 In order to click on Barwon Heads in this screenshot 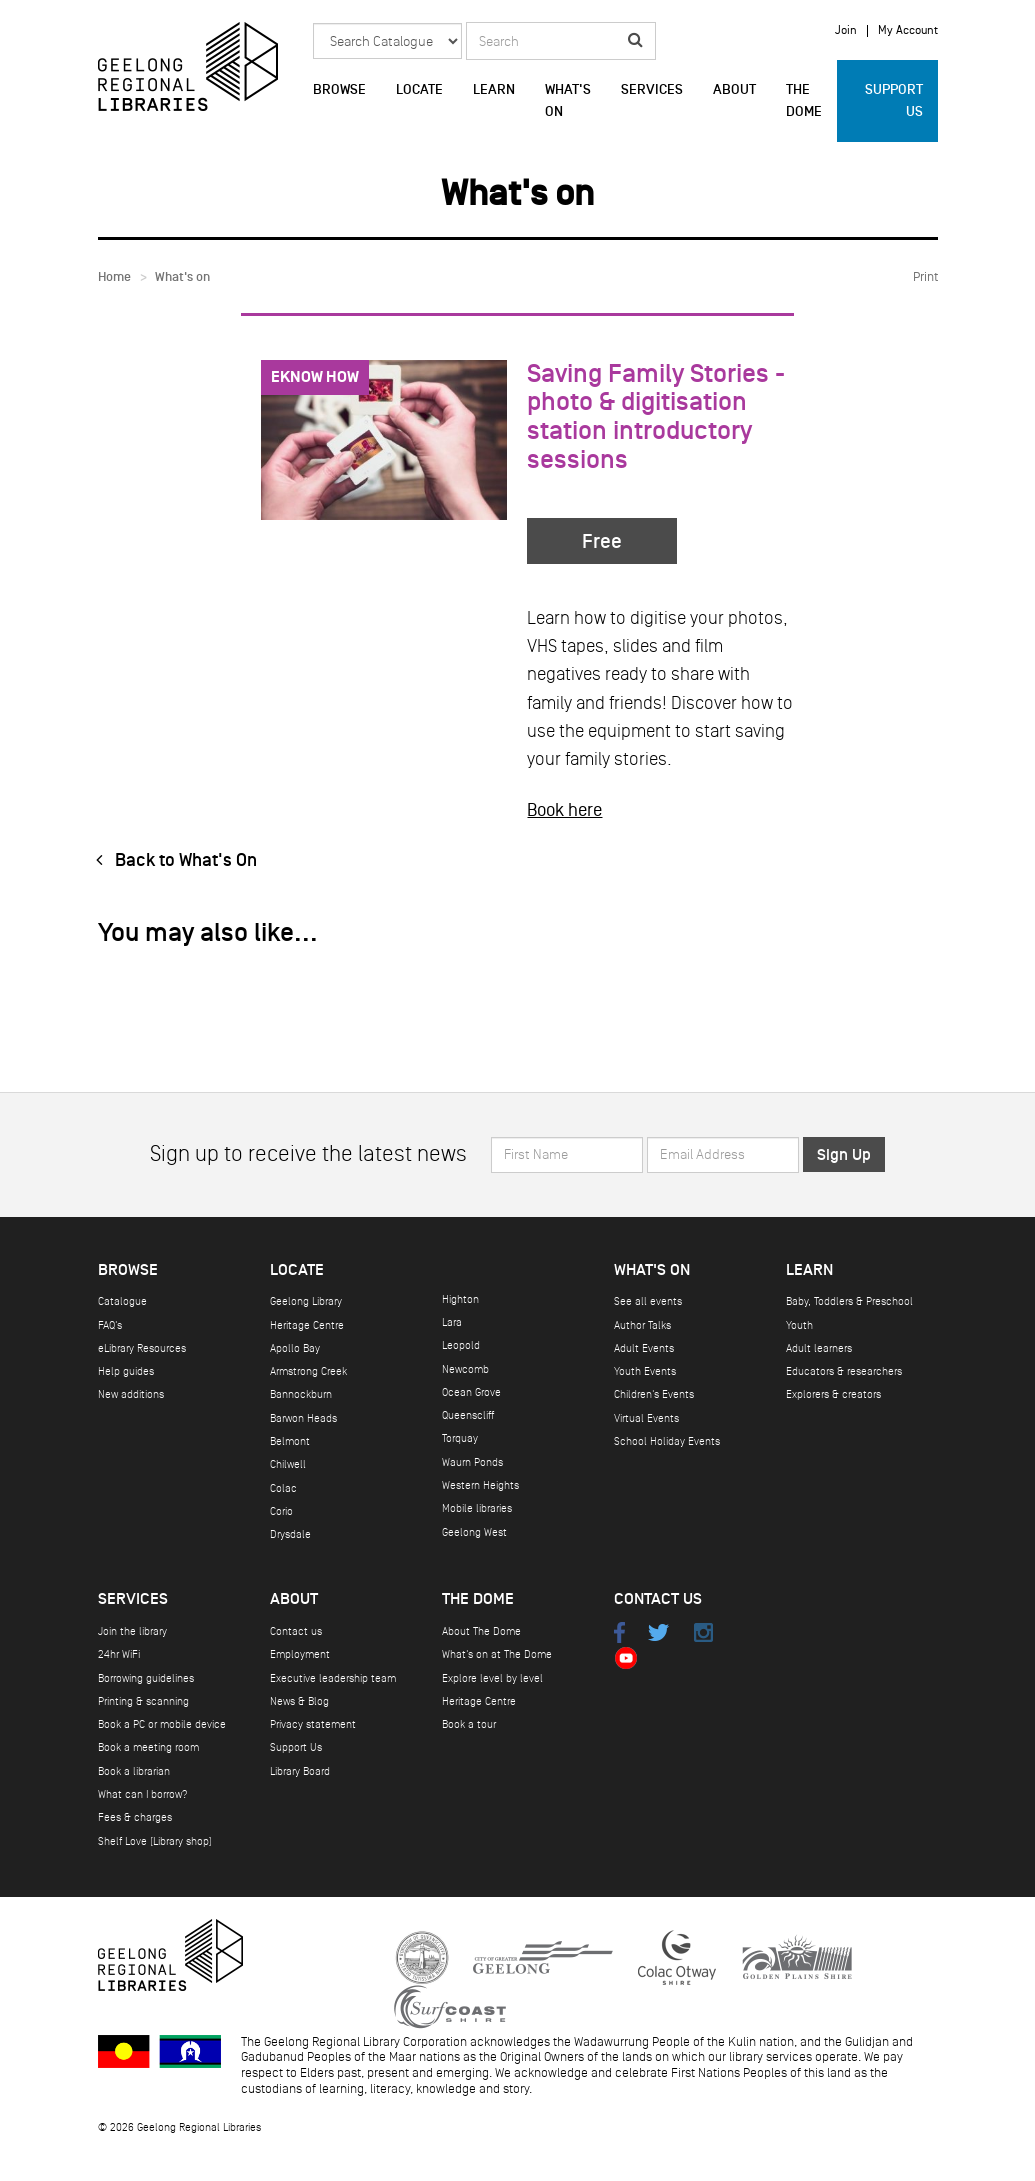, I will do `click(303, 1418)`.